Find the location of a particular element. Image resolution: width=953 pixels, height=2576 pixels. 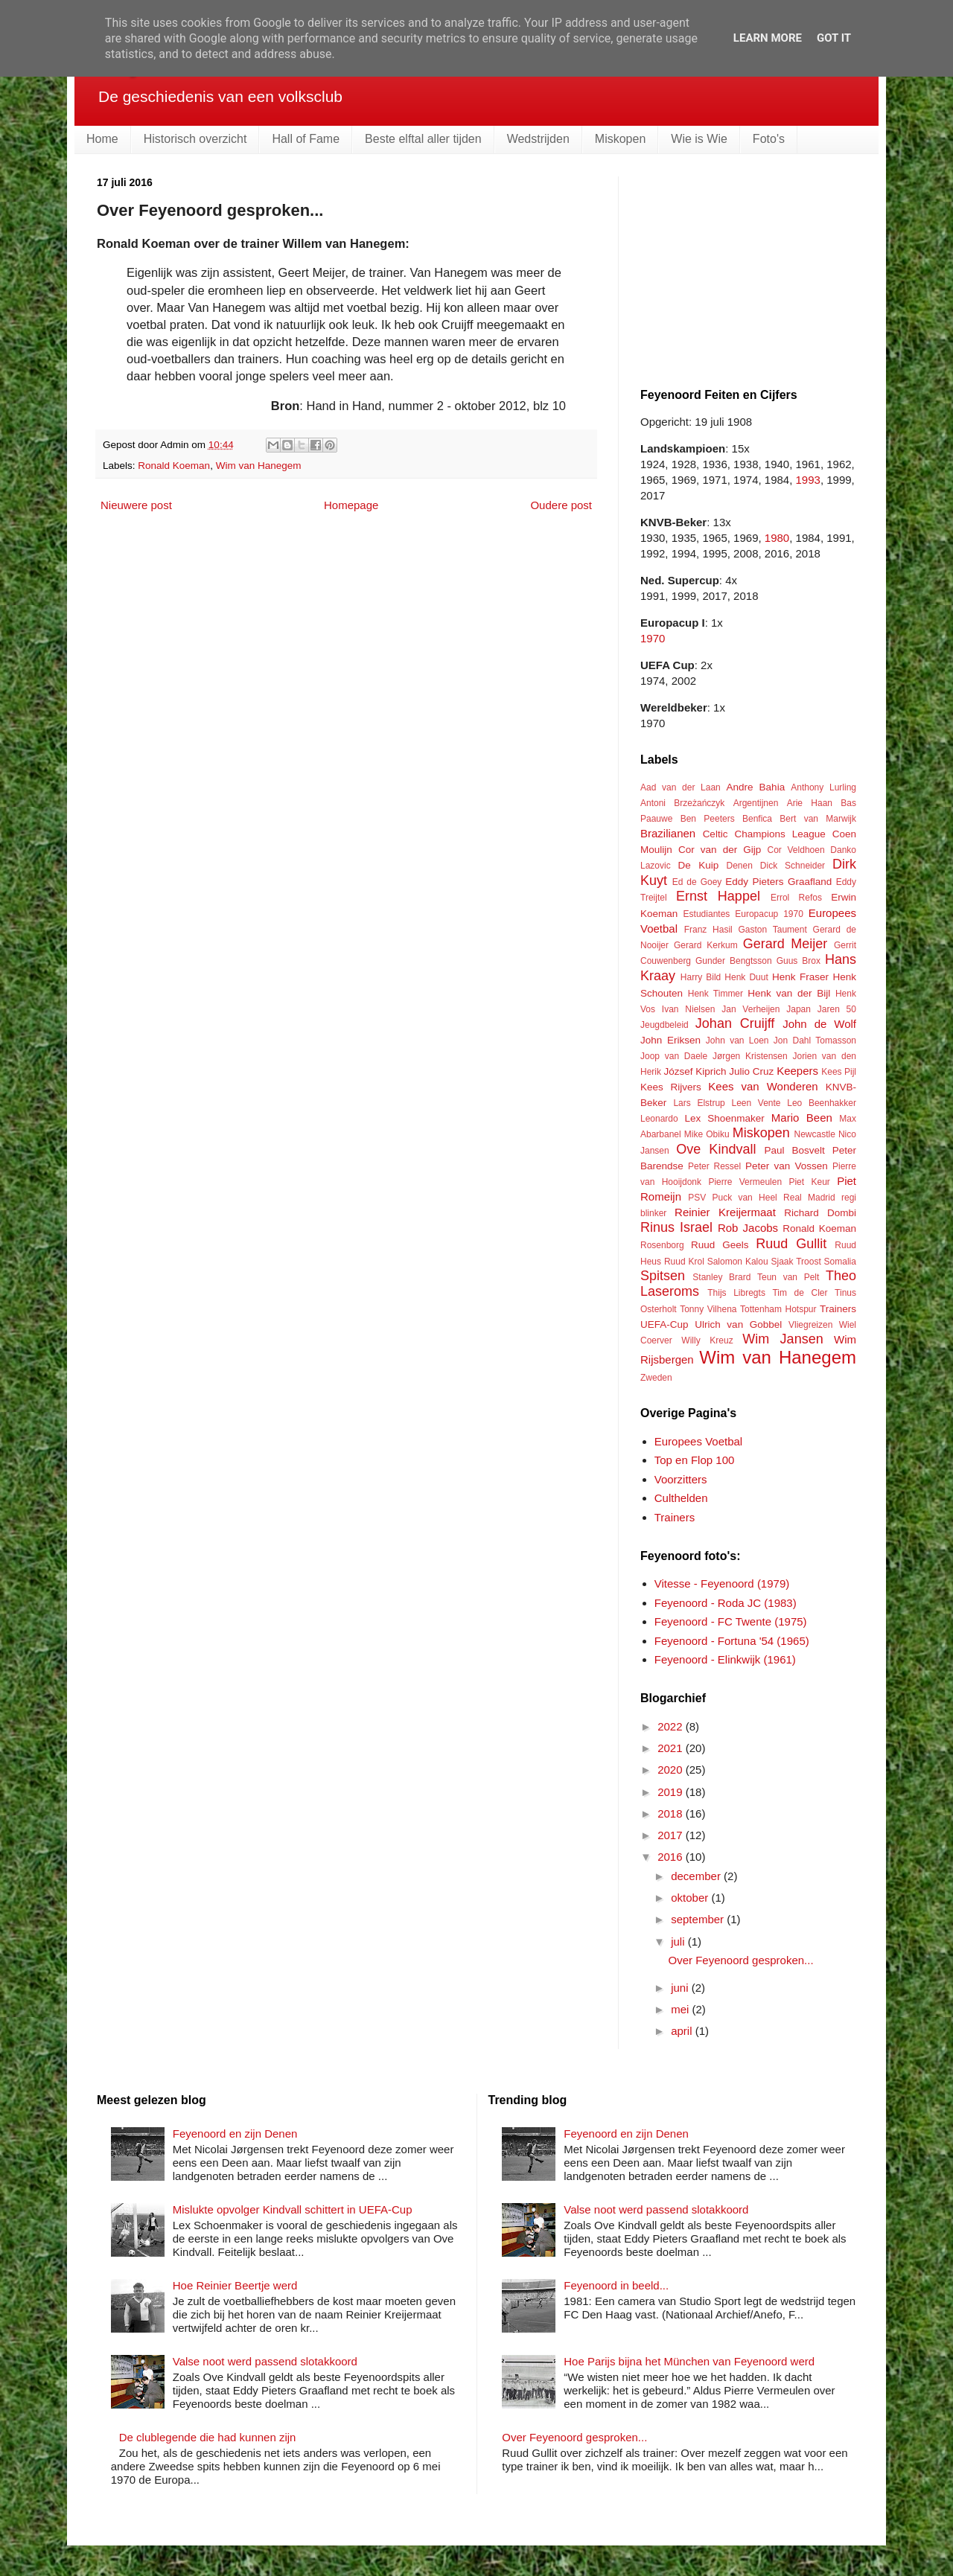

Homepage is located at coordinates (351, 505).